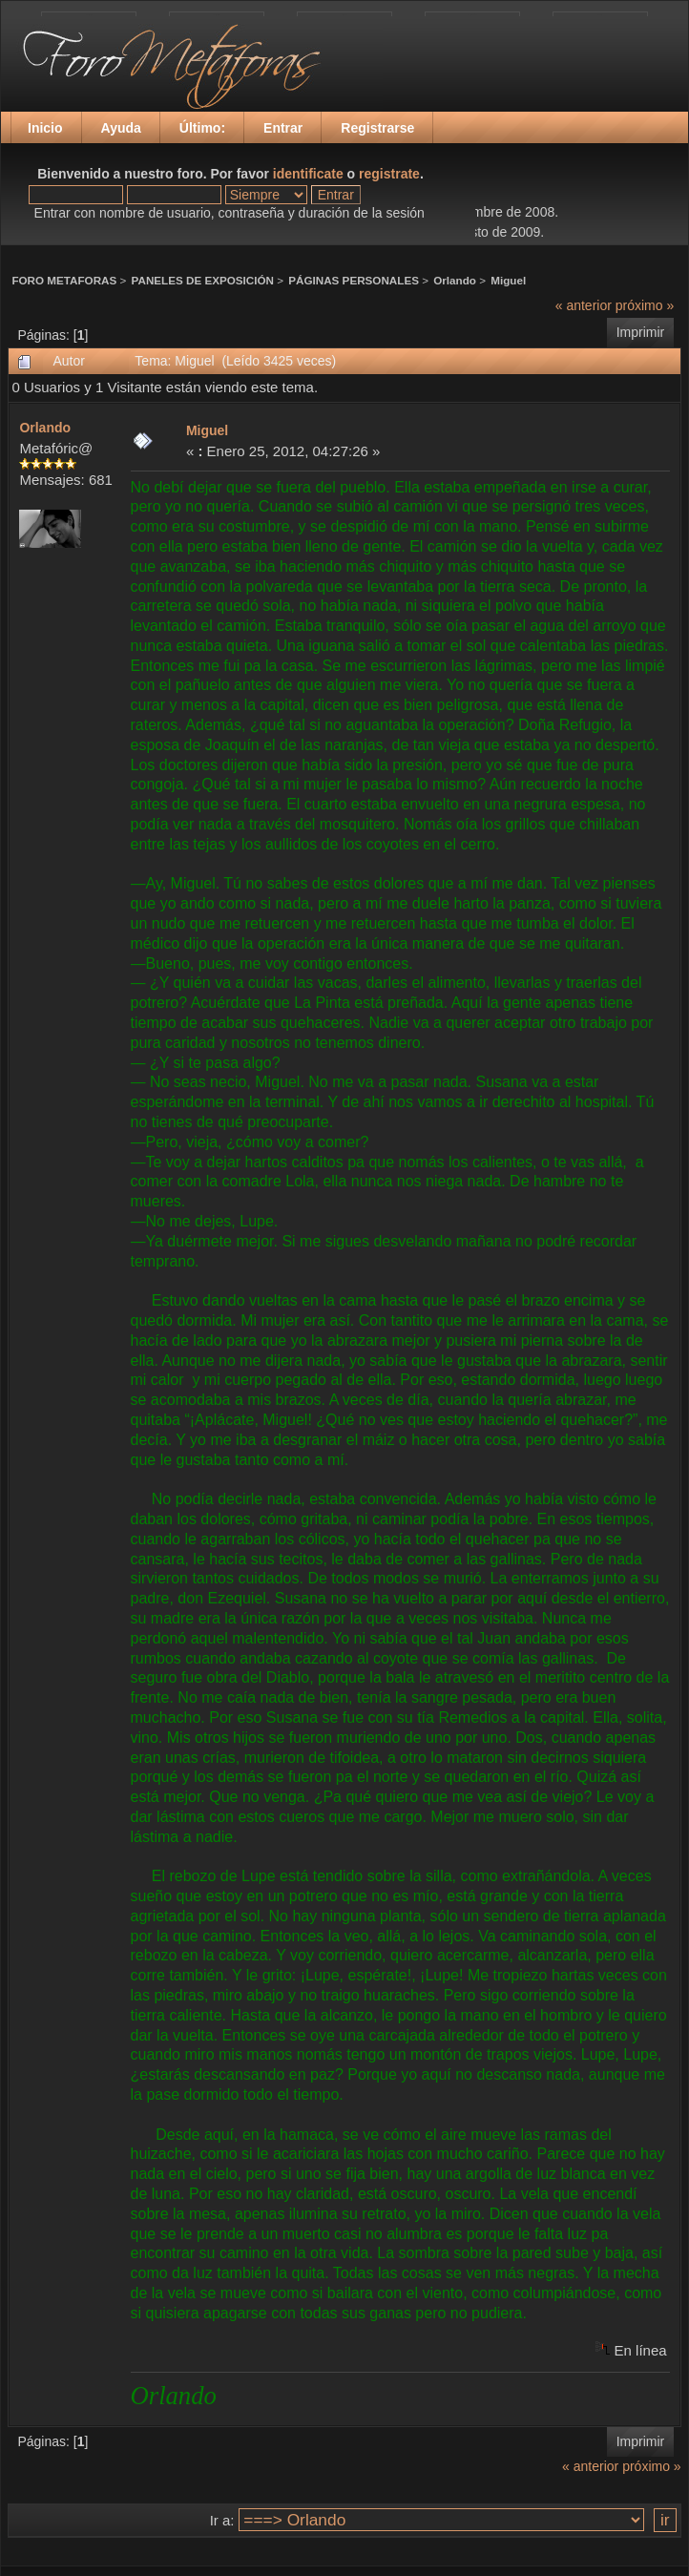 The width and height of the screenshot is (689, 2576). What do you see at coordinates (508, 280) in the screenshot?
I see `Miguel` at bounding box center [508, 280].